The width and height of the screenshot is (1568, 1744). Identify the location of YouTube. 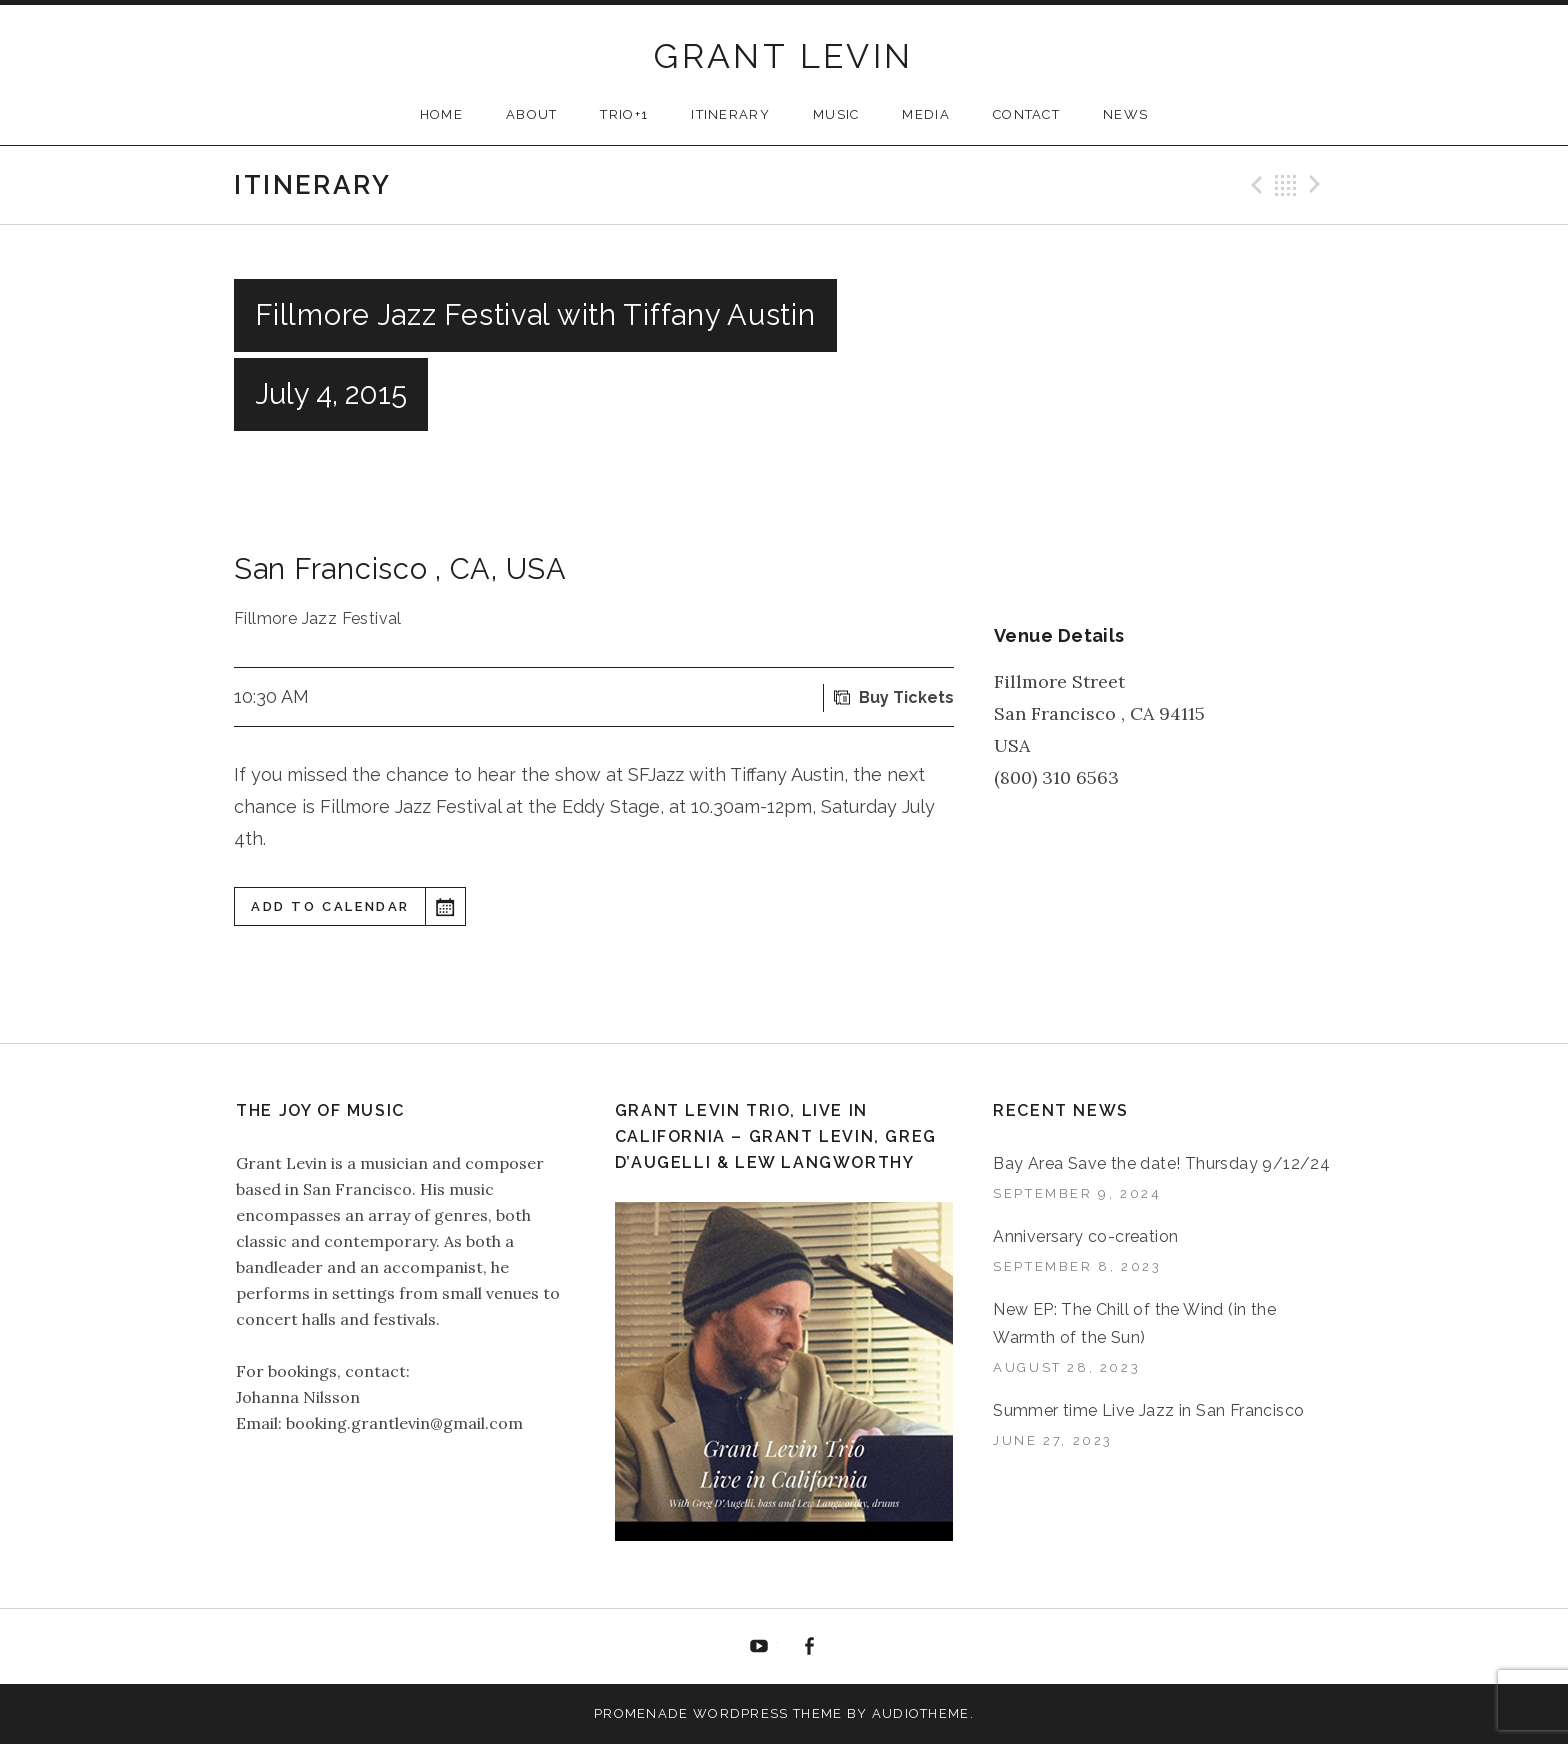
(759, 1647).